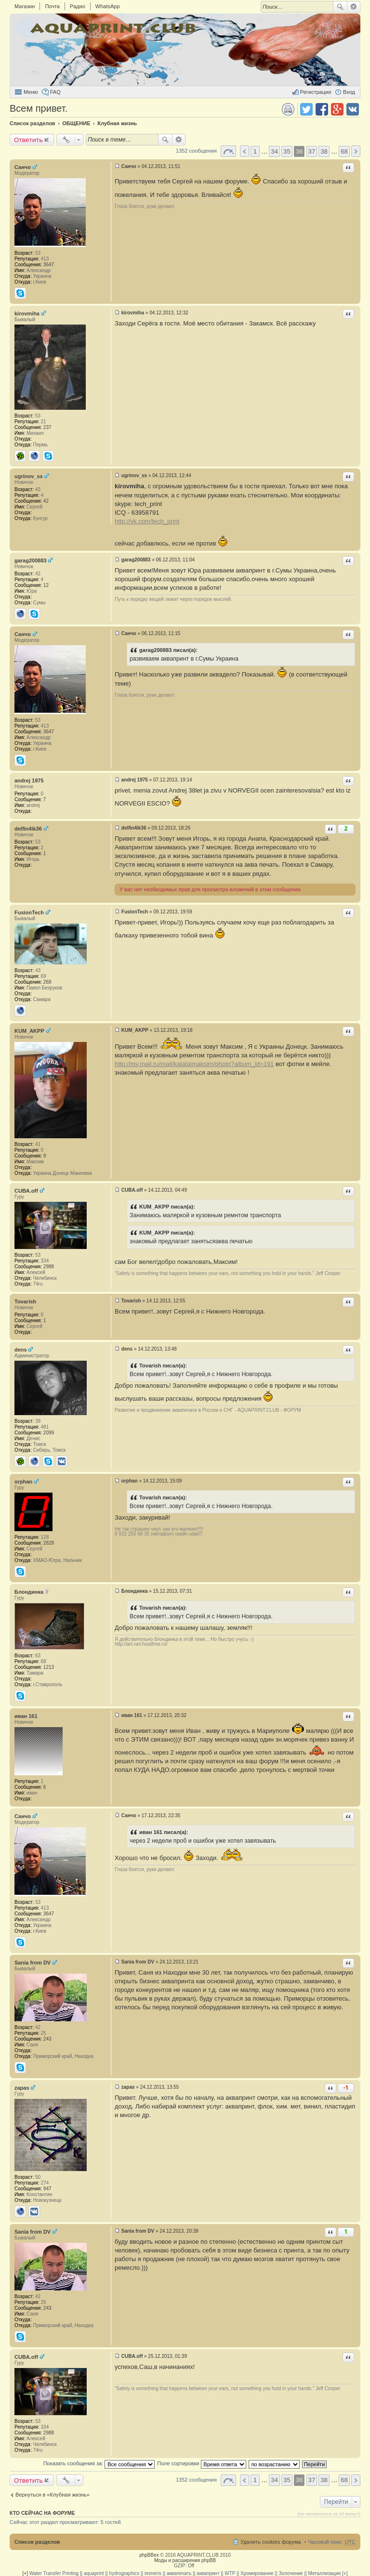 The height and width of the screenshot is (2576, 370). What do you see at coordinates (48, 1667) in the screenshot?
I see `1213` at bounding box center [48, 1667].